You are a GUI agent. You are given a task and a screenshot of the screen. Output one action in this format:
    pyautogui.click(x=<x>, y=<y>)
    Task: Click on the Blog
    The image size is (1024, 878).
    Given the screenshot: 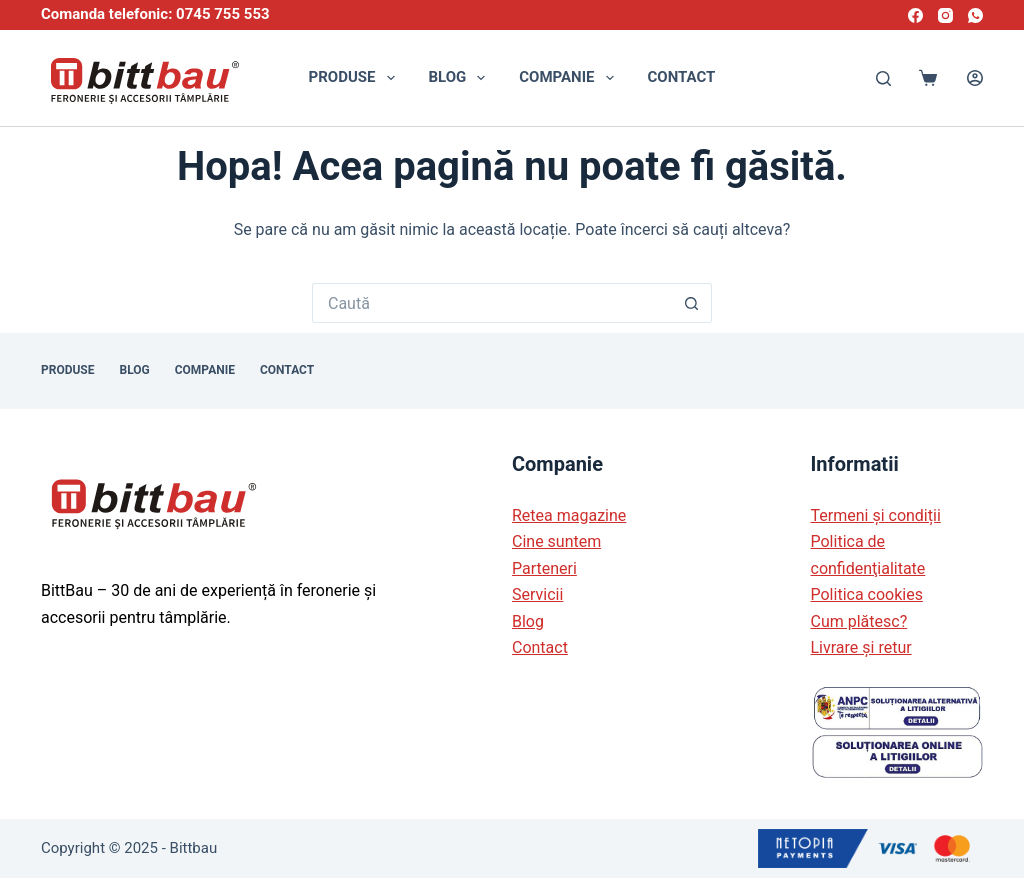 What is the action you would take?
    pyautogui.click(x=461, y=78)
    